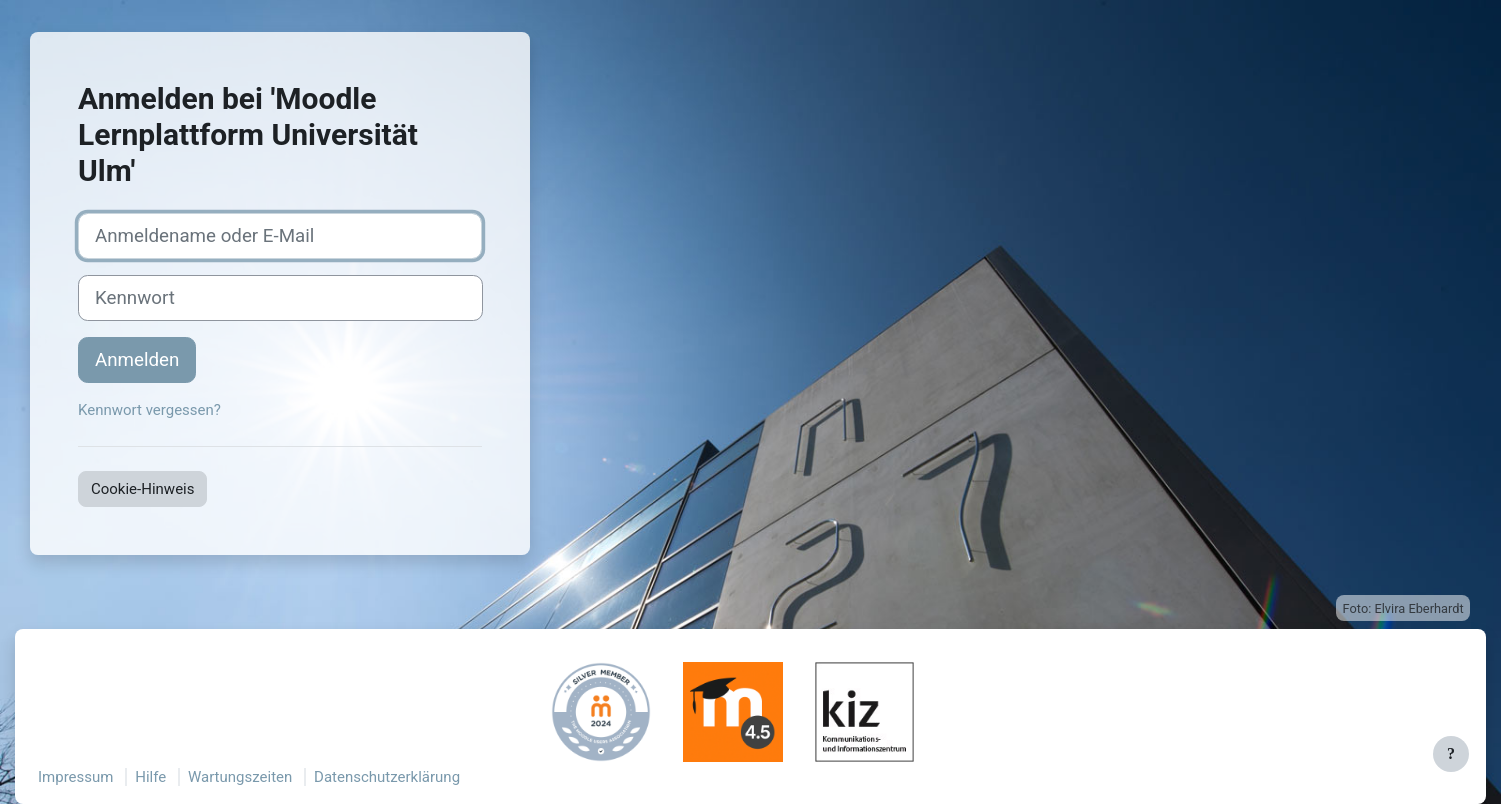  I want to click on [Fußbereich anzeigen], so click(1451, 754).